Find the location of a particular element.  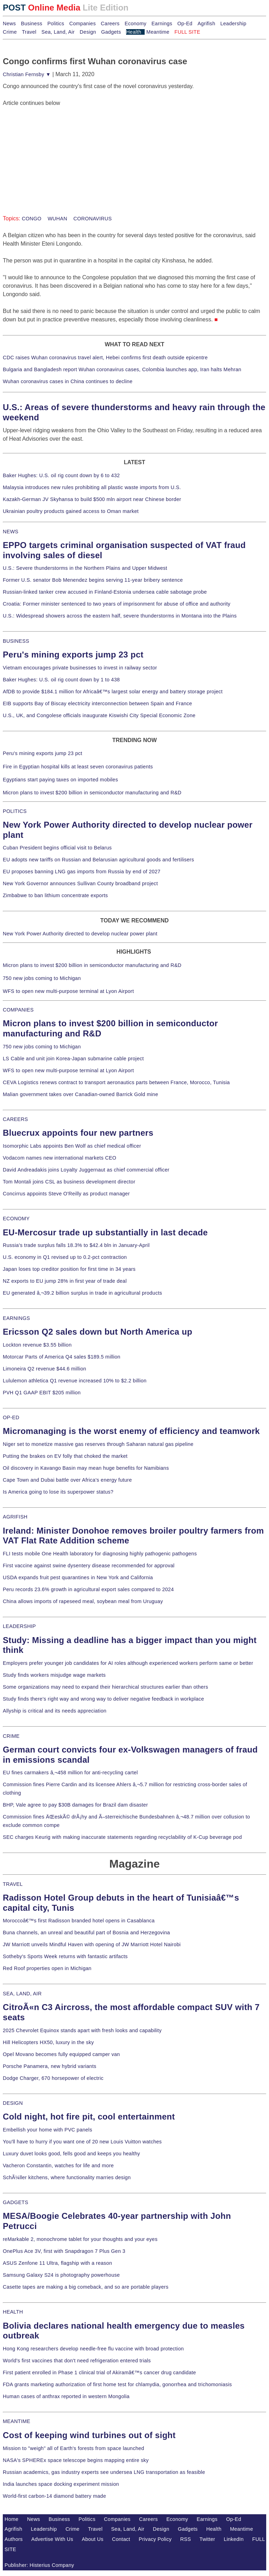

Fire in Egyptian hospital kills at least seven coronavirus patients is located at coordinates (78, 766).